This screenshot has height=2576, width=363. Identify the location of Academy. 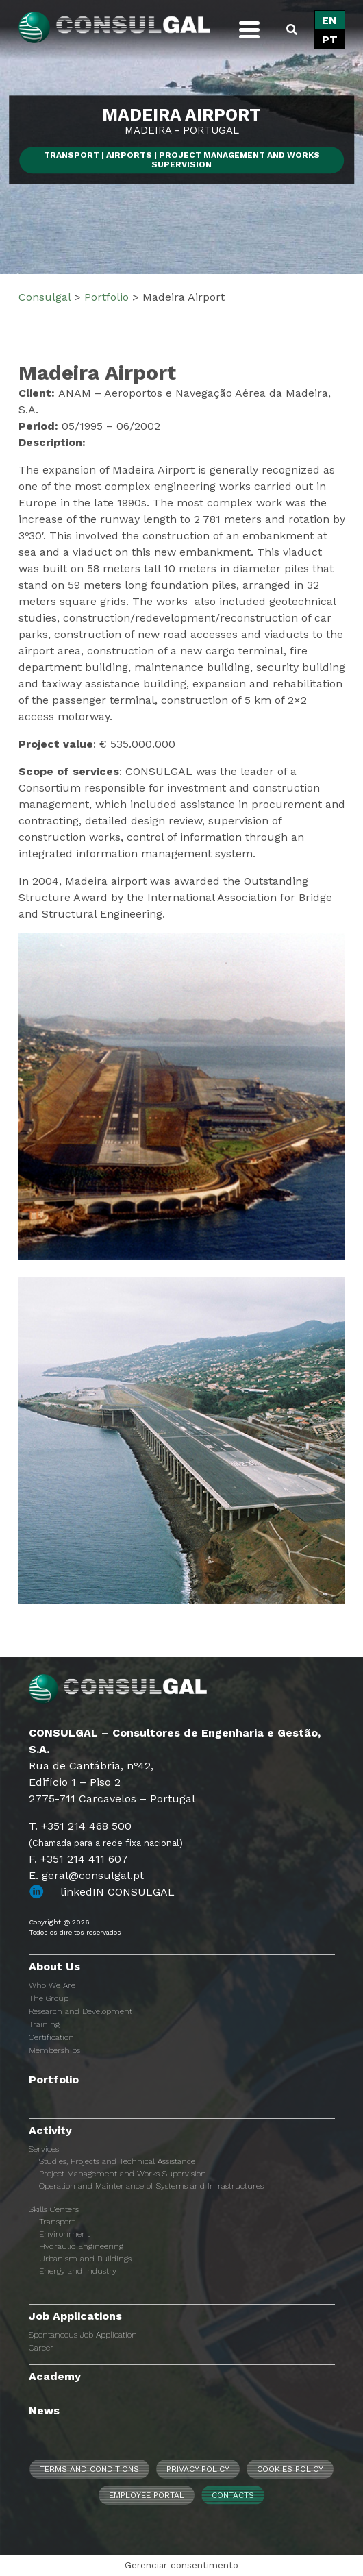
(55, 2376).